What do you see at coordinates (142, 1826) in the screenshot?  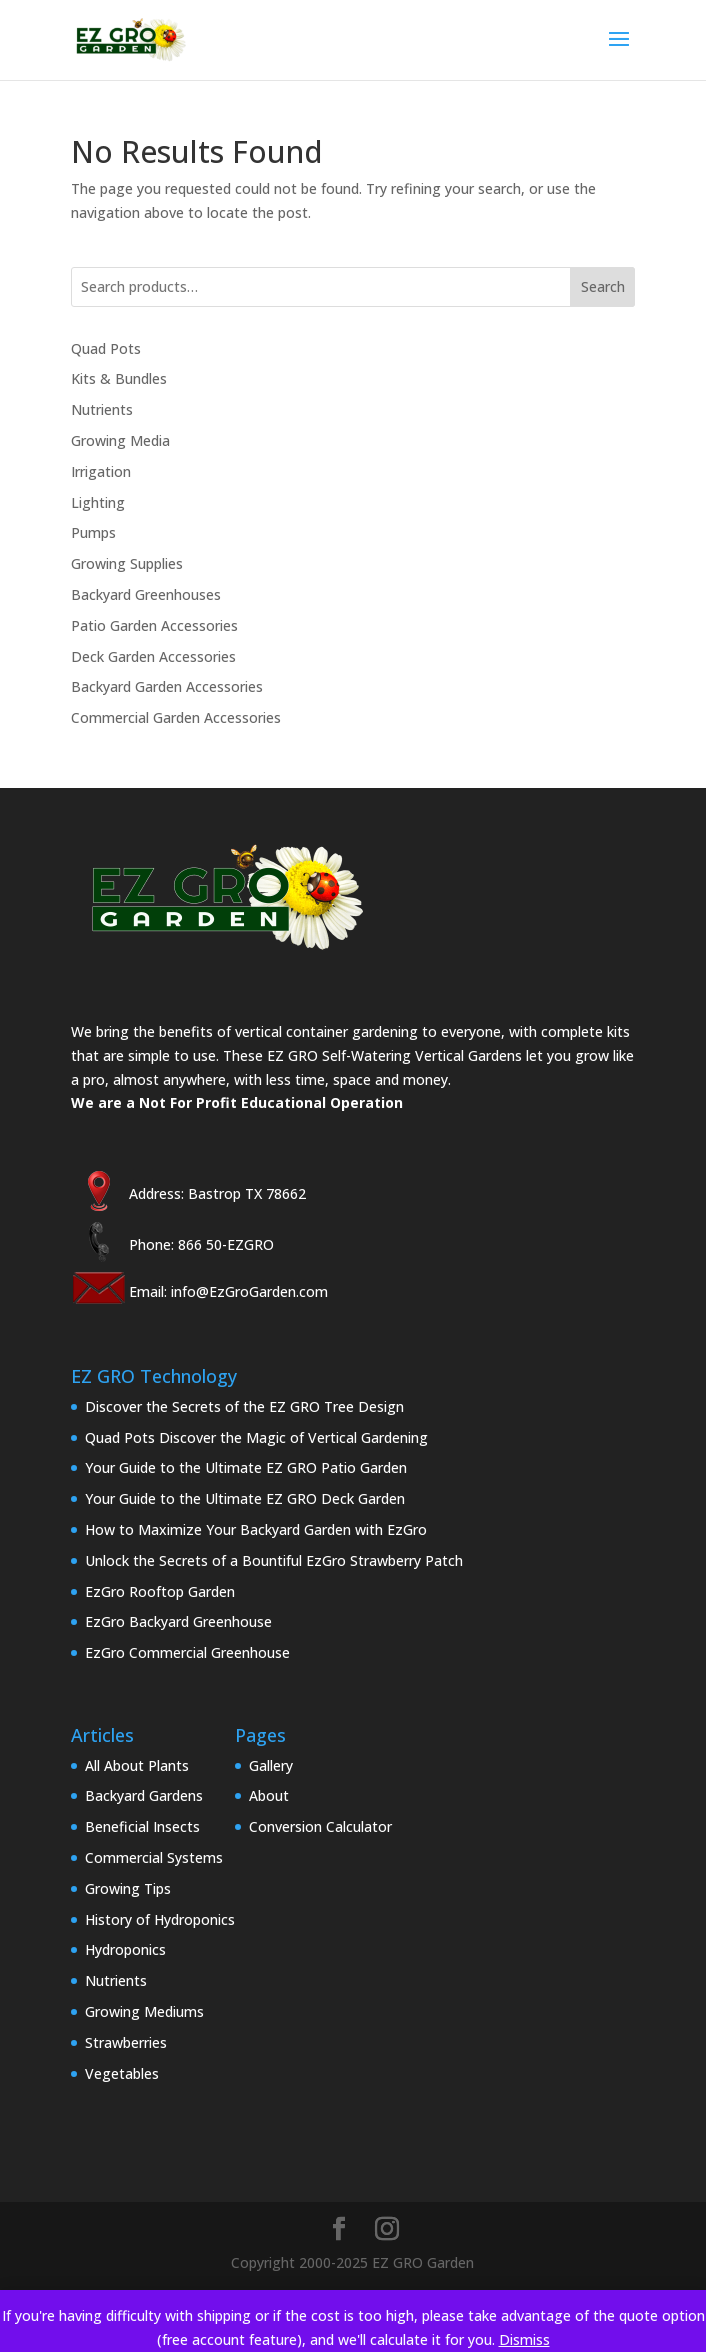 I see `Beneficial Insects` at bounding box center [142, 1826].